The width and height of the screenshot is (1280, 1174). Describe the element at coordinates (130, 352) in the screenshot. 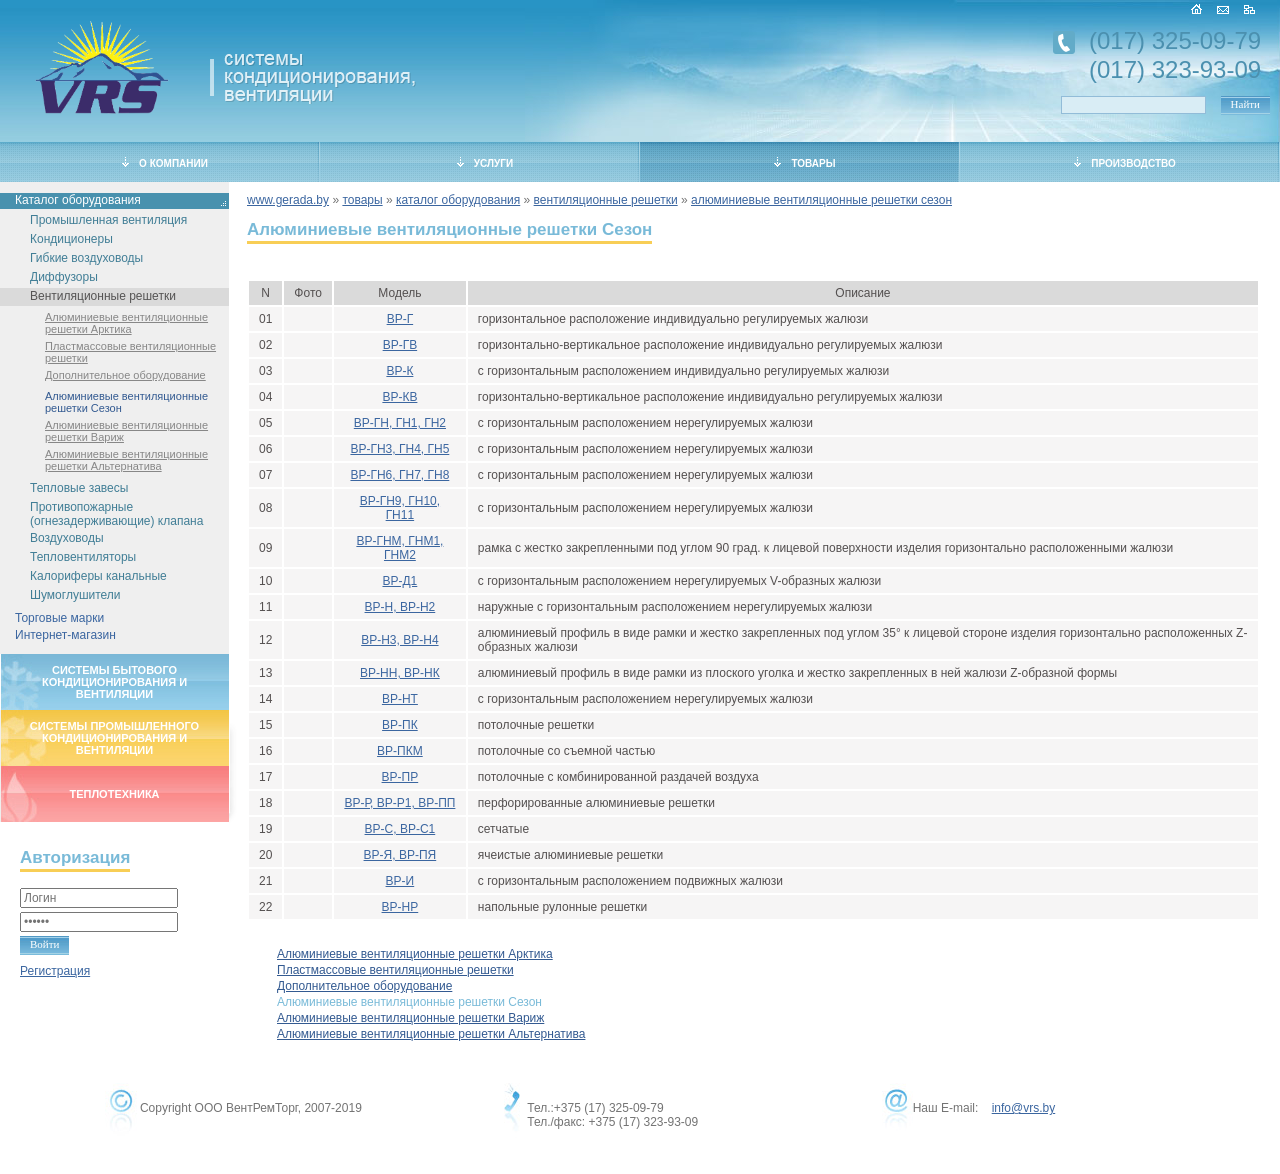

I see `Пластмассовые вентиляционные решетки` at that location.